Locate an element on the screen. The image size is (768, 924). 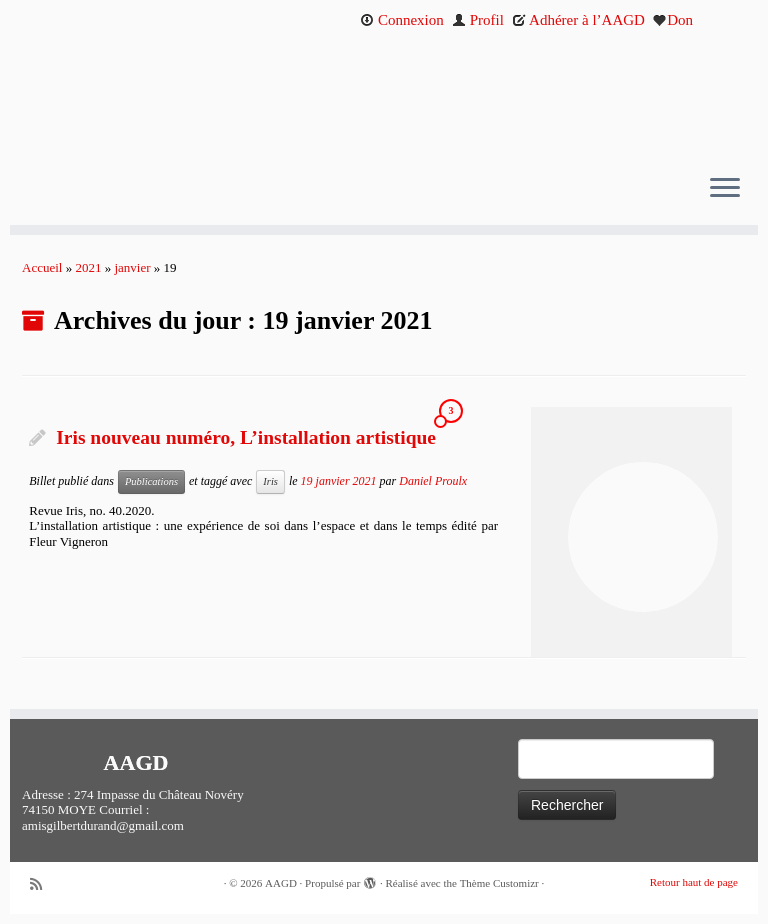
Adhérer à l’AAGD is located at coordinates (578, 20).